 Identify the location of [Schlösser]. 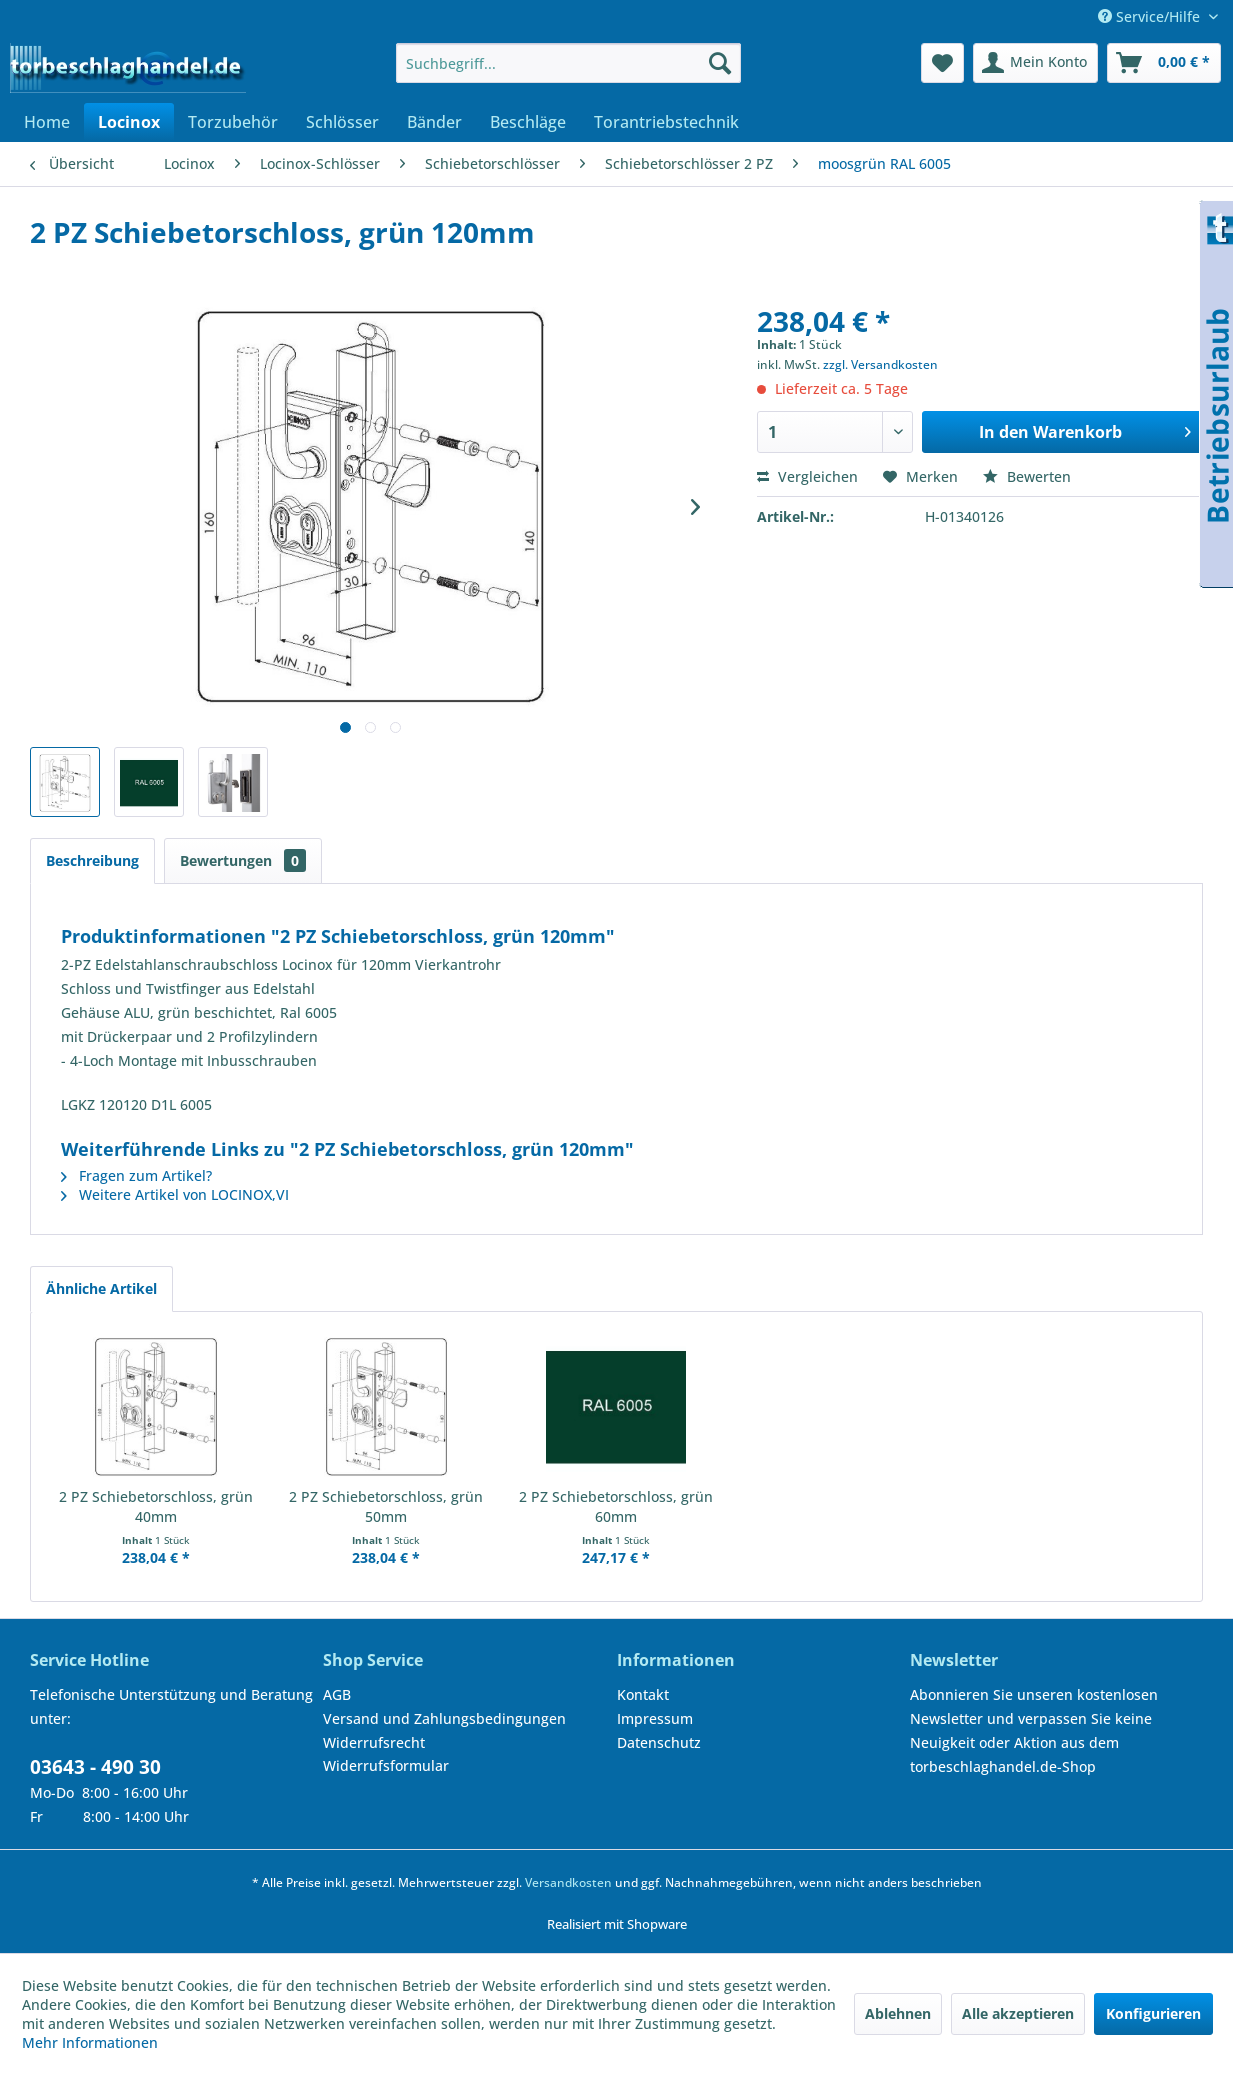
(342, 122).